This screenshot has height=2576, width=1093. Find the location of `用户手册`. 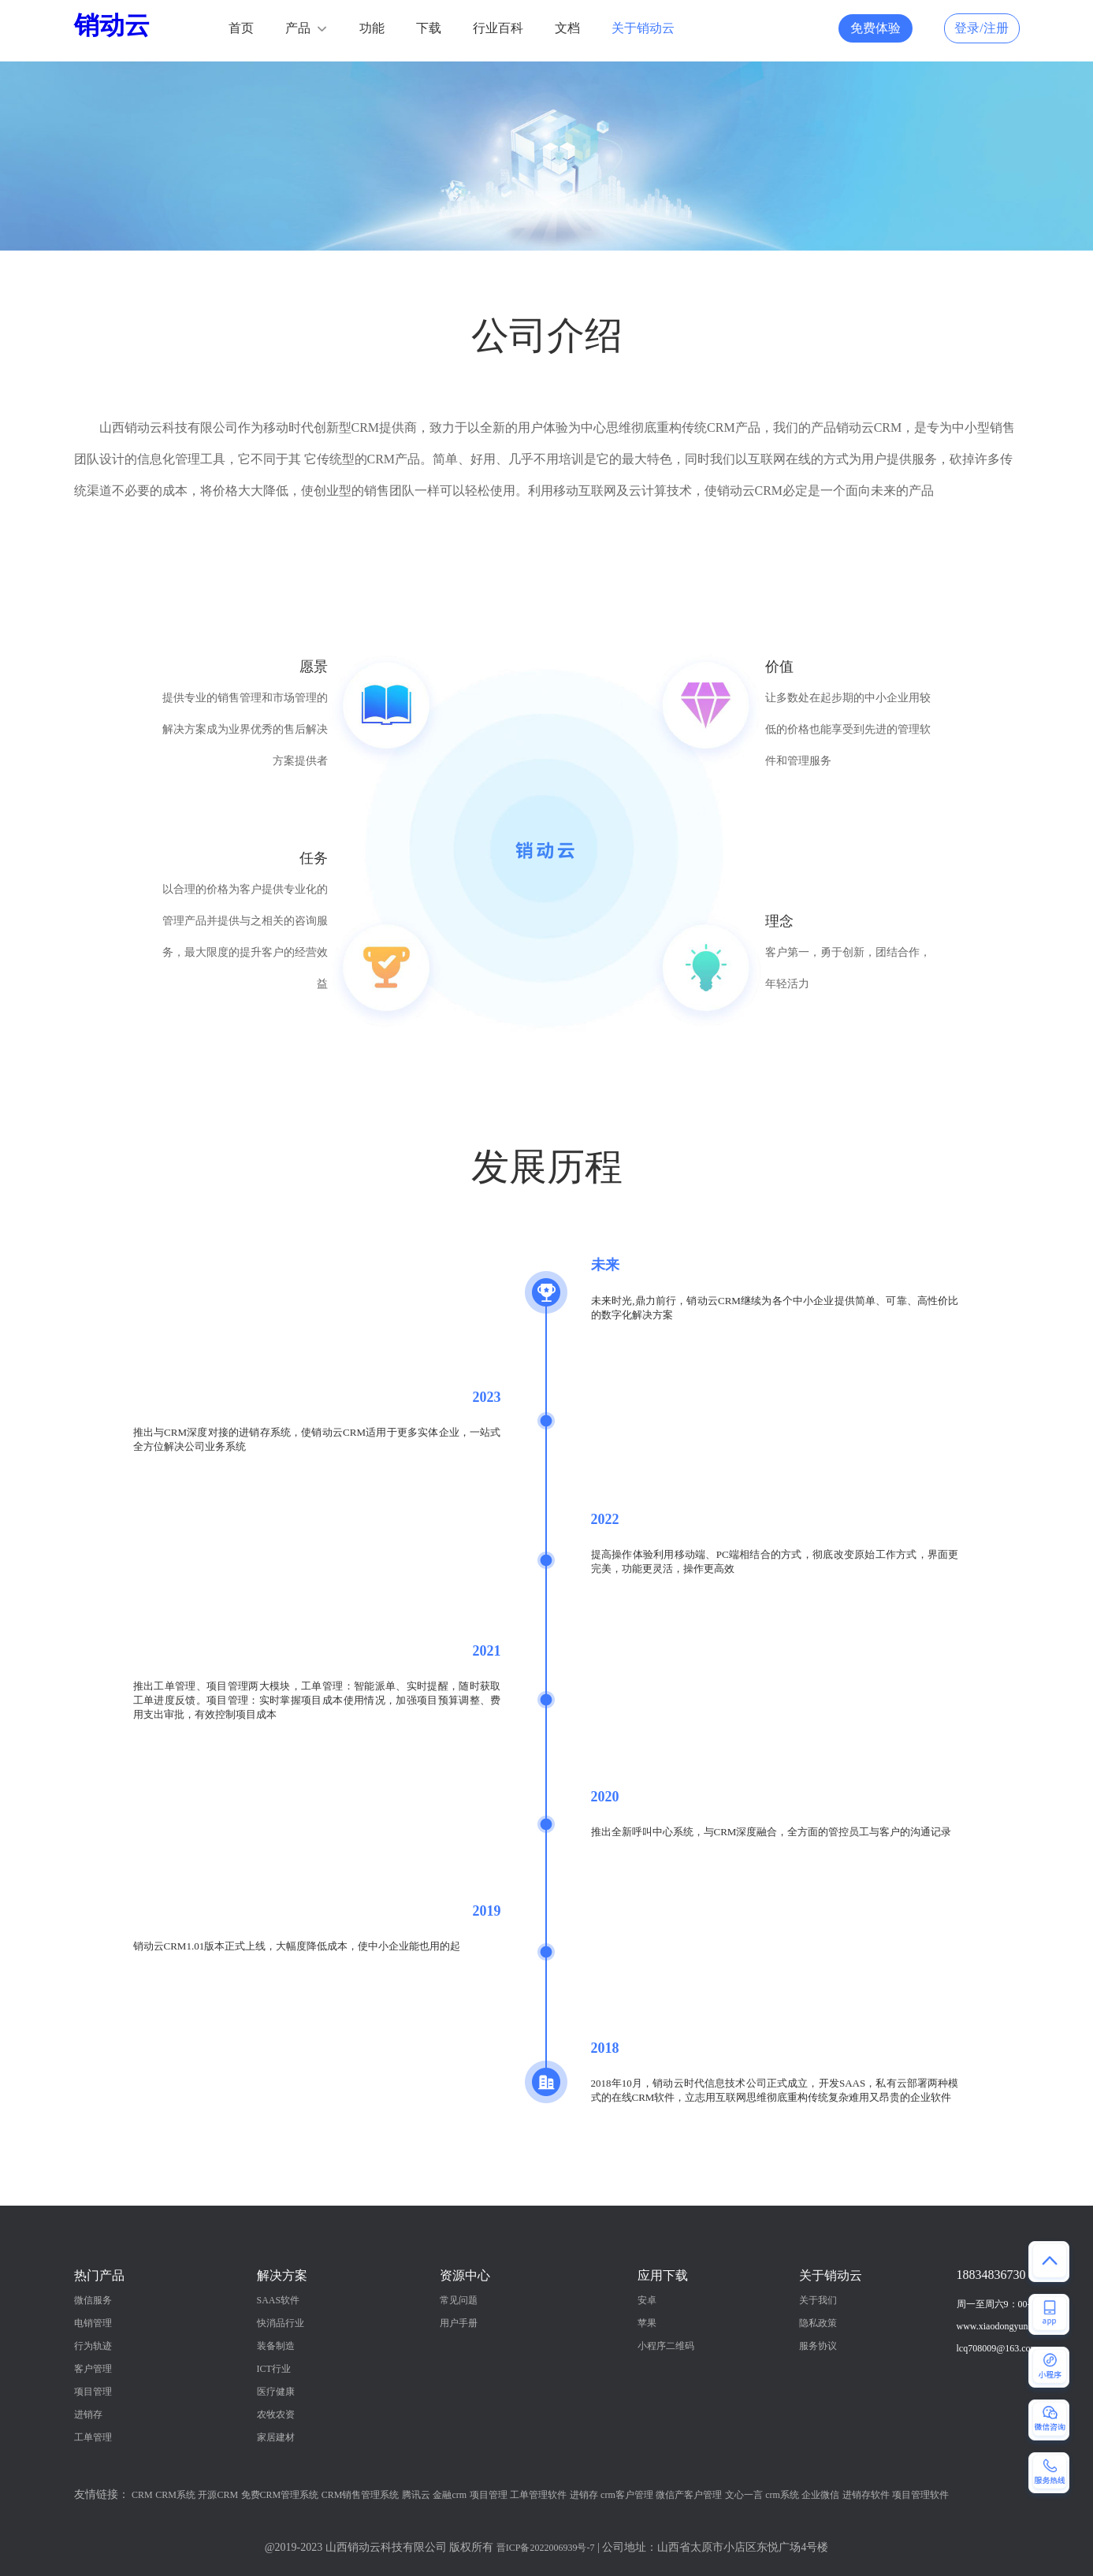

用户手册 is located at coordinates (459, 2323).